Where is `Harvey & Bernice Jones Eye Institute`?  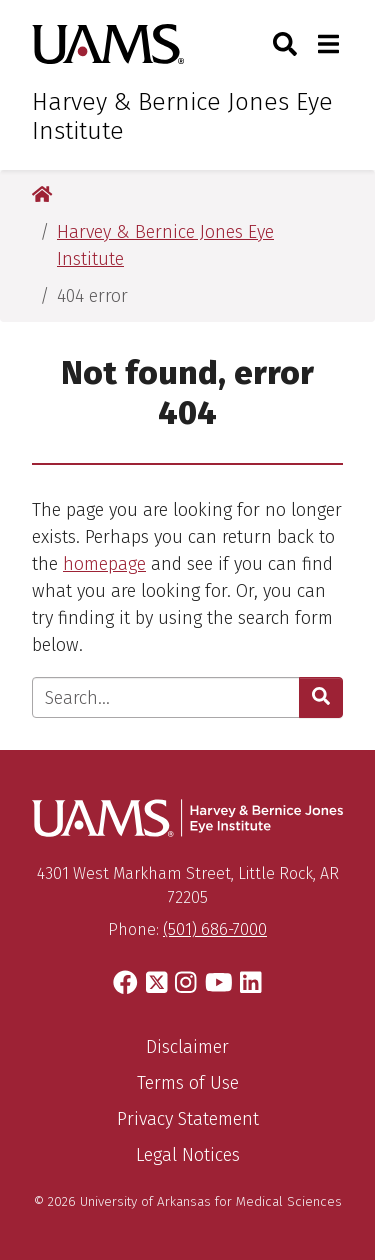
Harvey & Bernice Jones Eye Institute is located at coordinates (182, 116).